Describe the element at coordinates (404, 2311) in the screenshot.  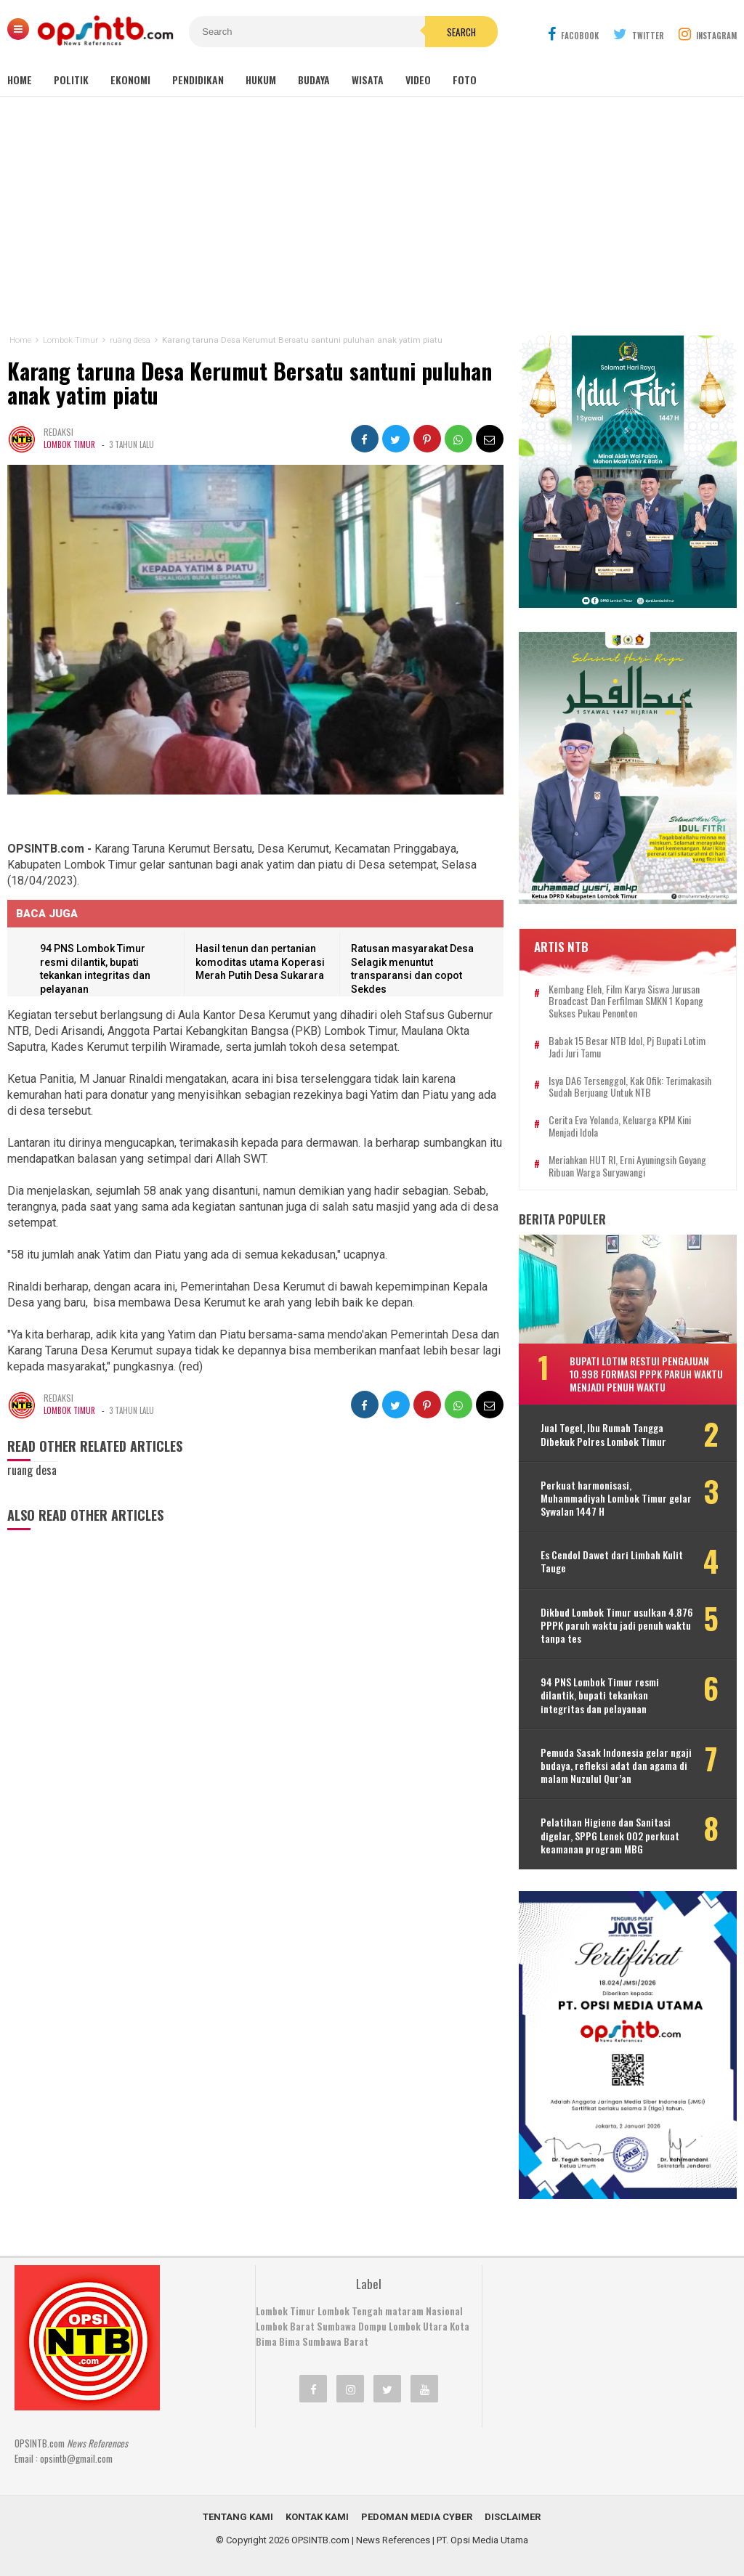
I see `mataram` at that location.